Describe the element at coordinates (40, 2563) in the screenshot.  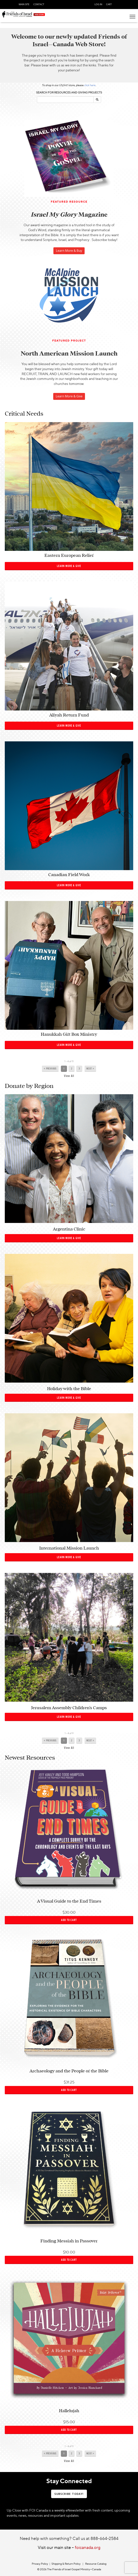
I see `Privacy Policy` at that location.